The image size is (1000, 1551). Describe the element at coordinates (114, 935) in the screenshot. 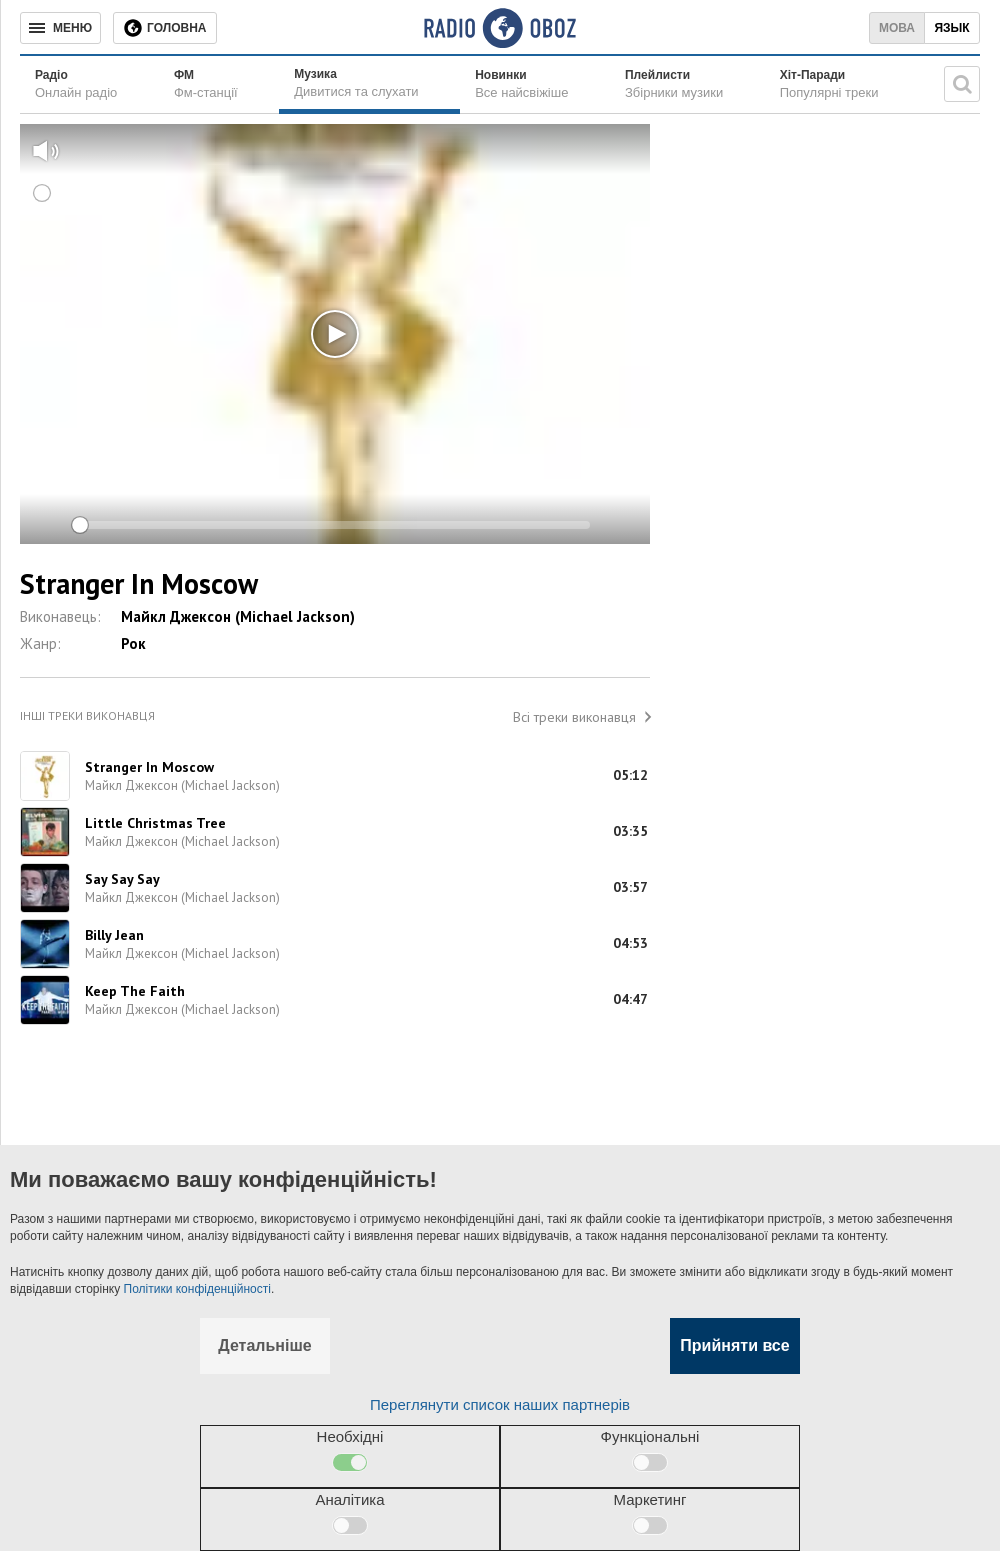

I see `Billy Jean` at that location.